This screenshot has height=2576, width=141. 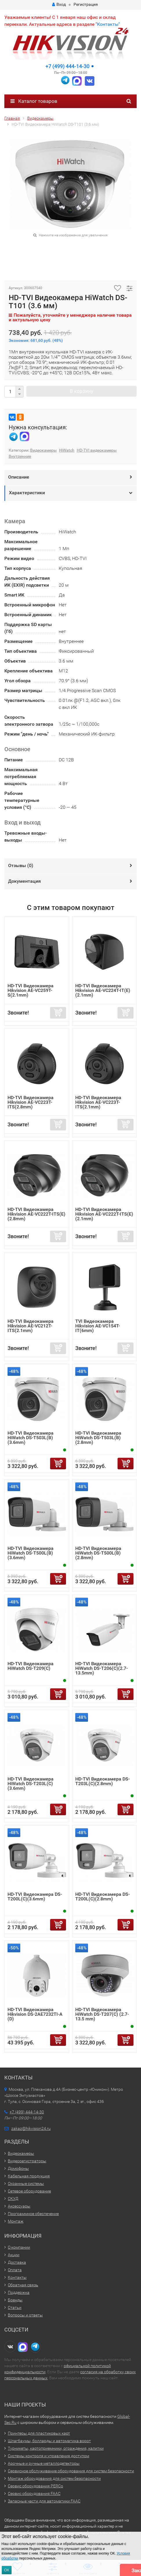 What do you see at coordinates (35, 2014) in the screenshot?
I see `HD-TVI Видеокамера Hikvision DS-2AE7232TI-A (D)` at bounding box center [35, 2014].